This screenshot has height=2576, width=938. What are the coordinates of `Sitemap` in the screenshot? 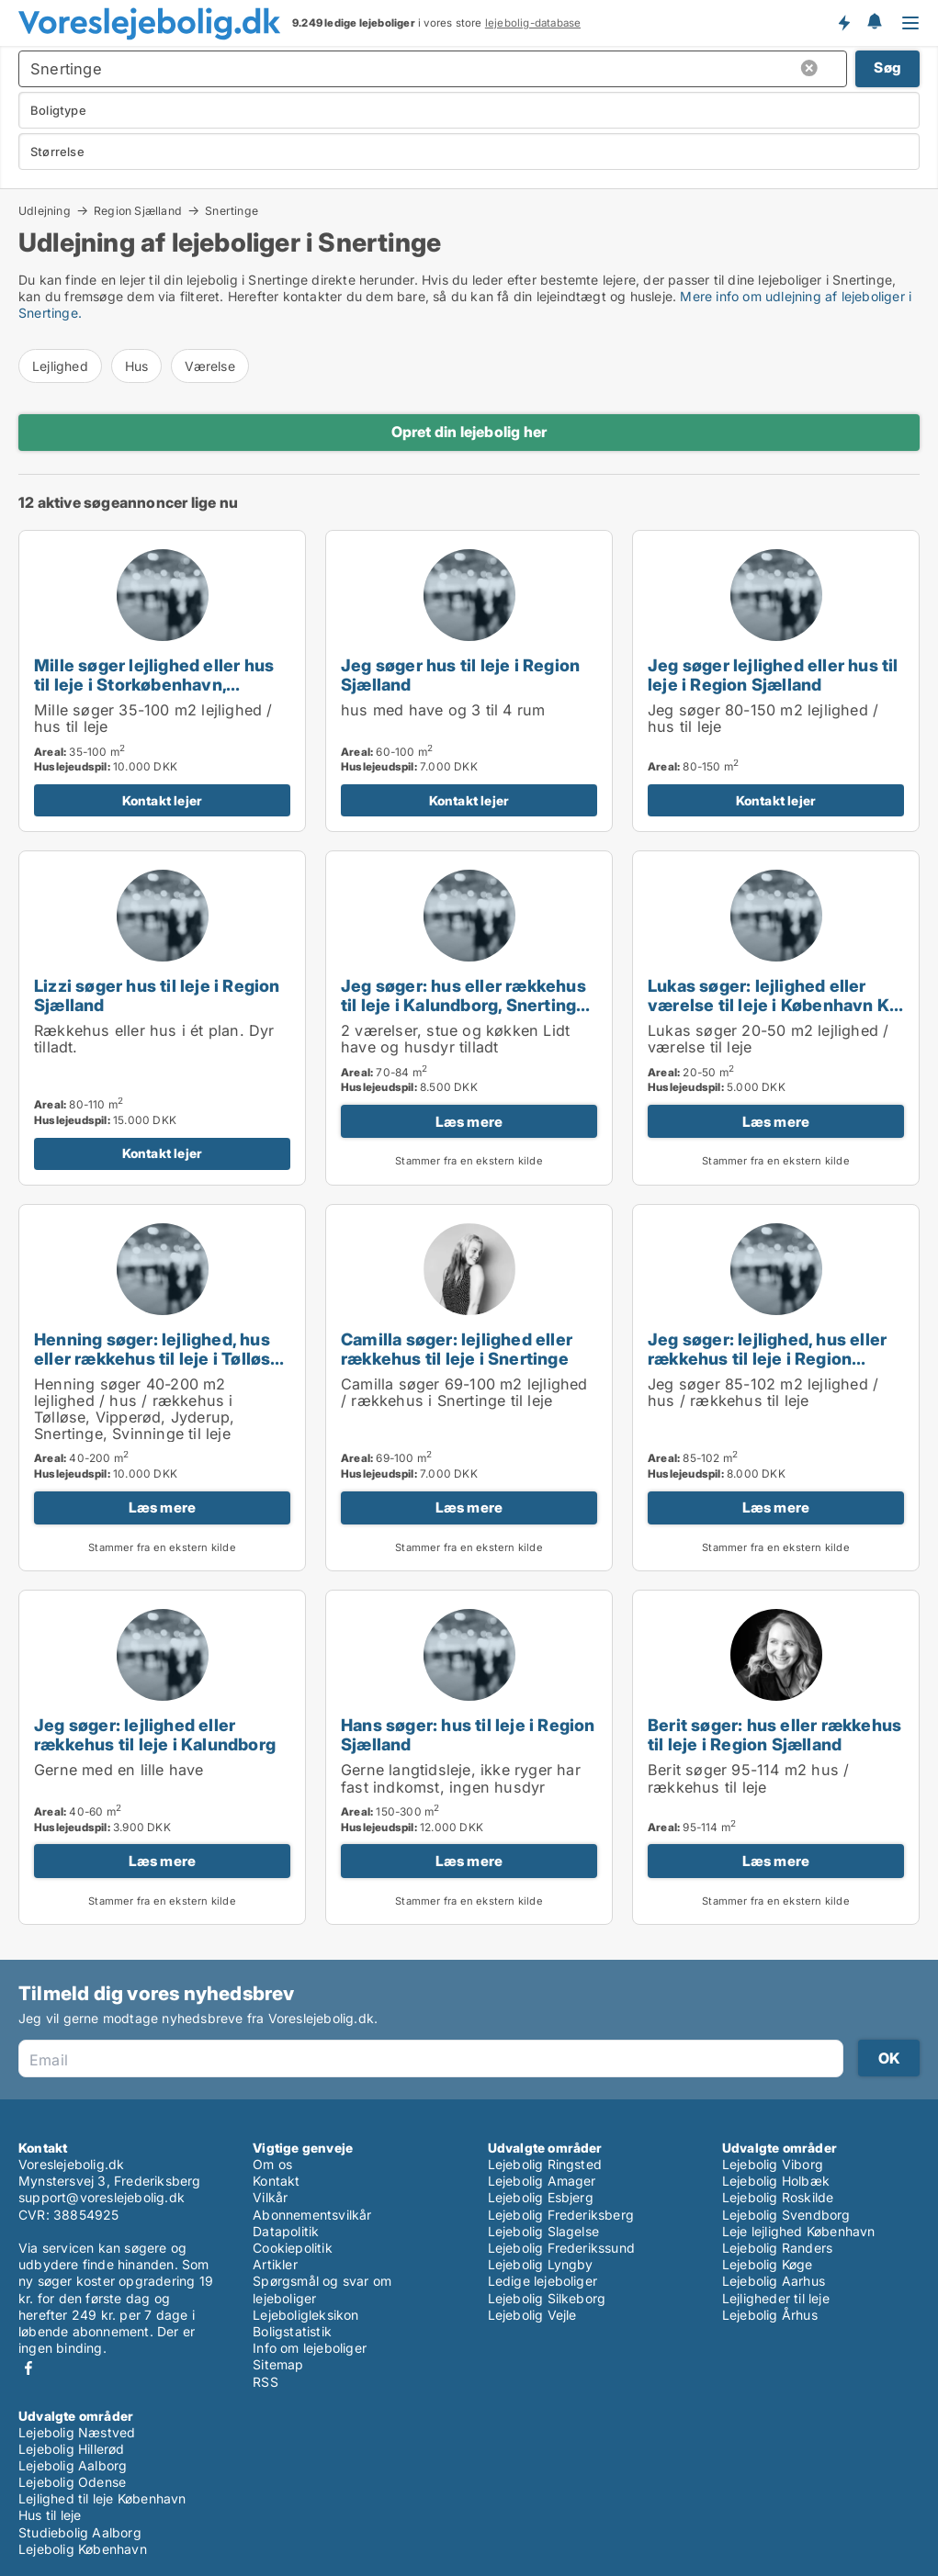 It's located at (278, 2364).